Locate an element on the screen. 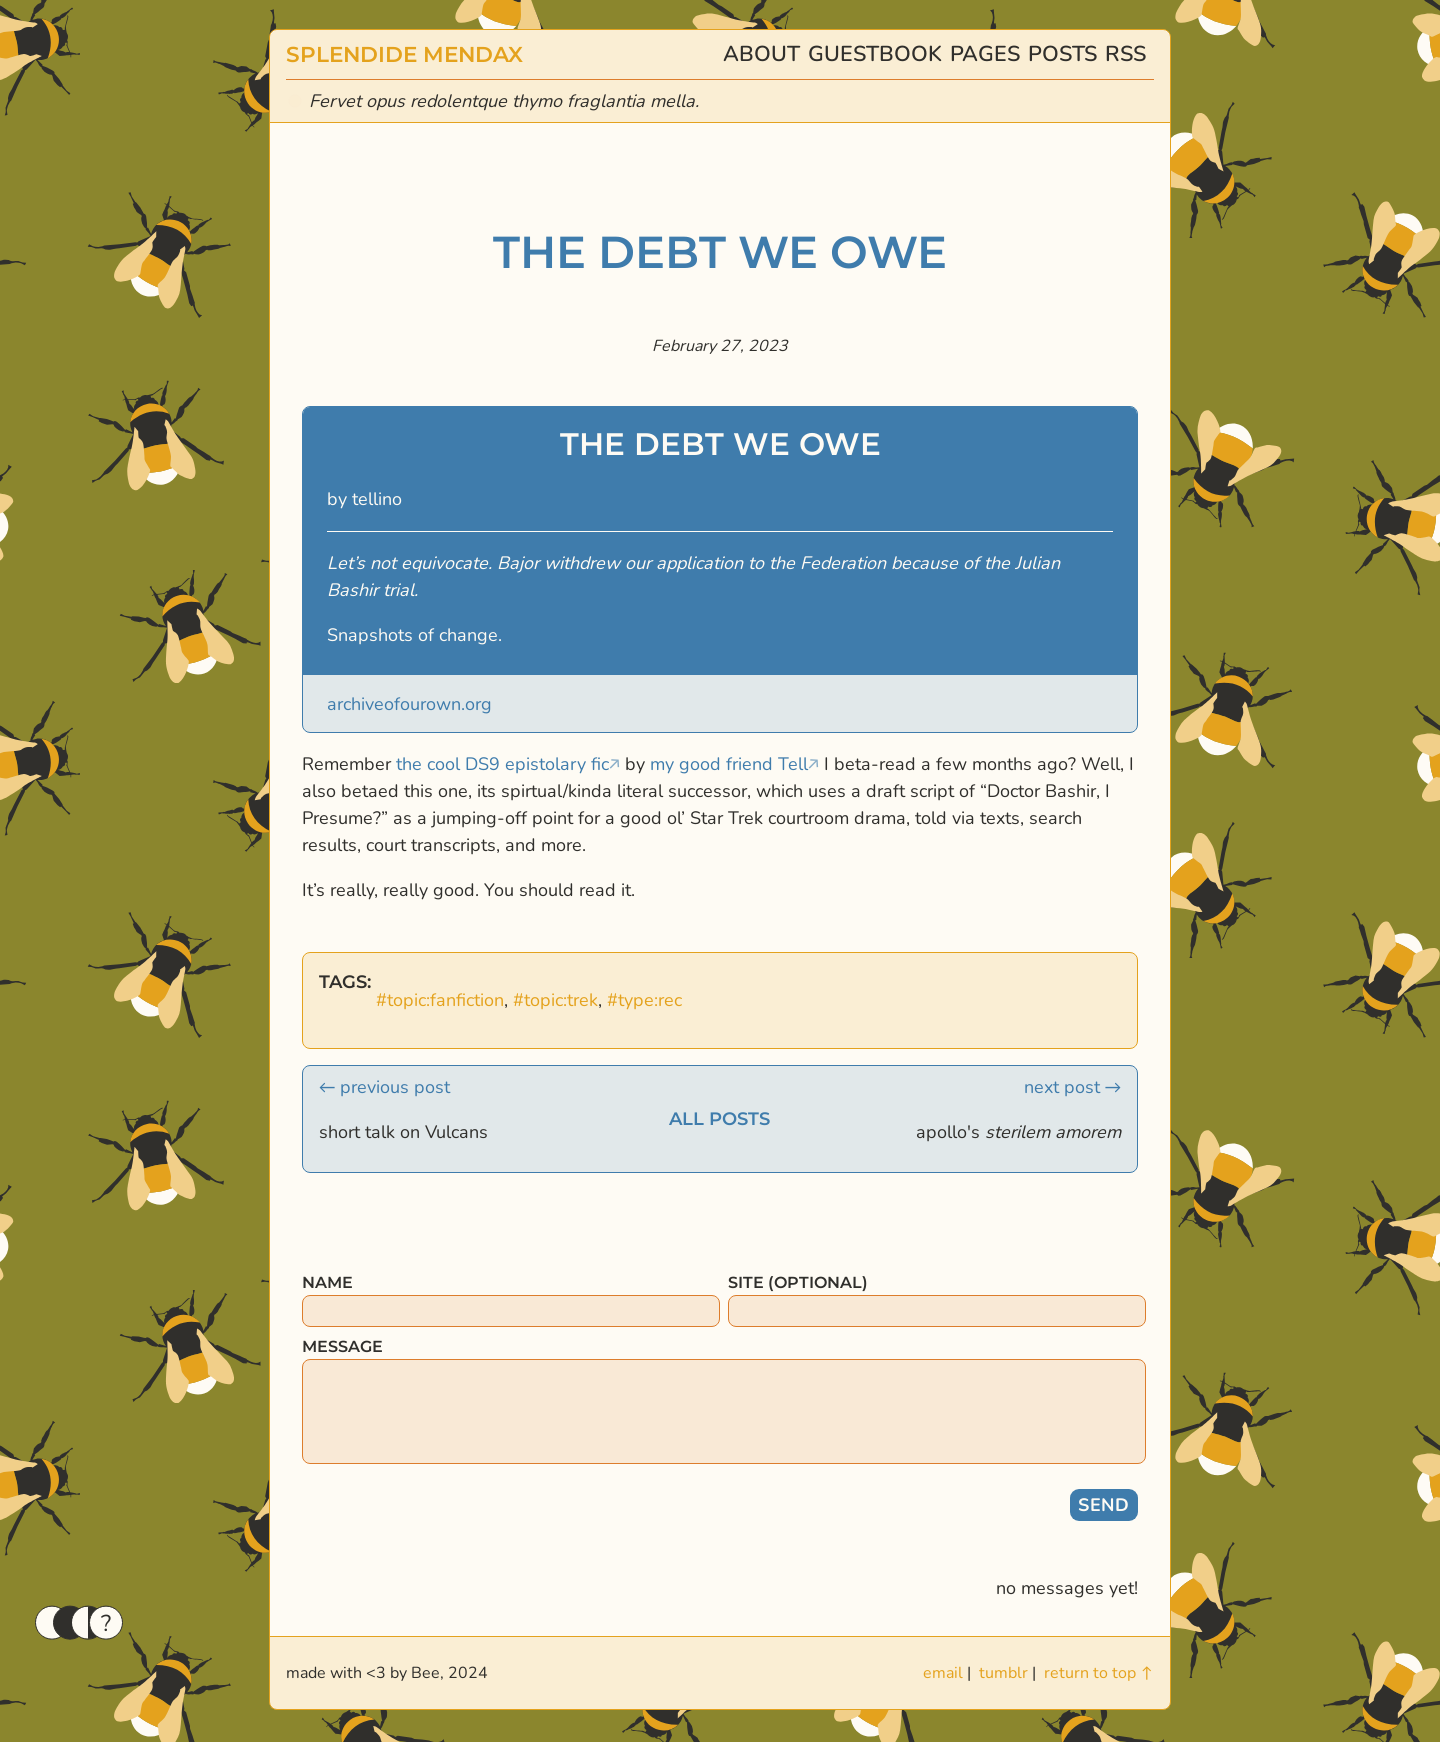  name is located at coordinates (327, 1282).